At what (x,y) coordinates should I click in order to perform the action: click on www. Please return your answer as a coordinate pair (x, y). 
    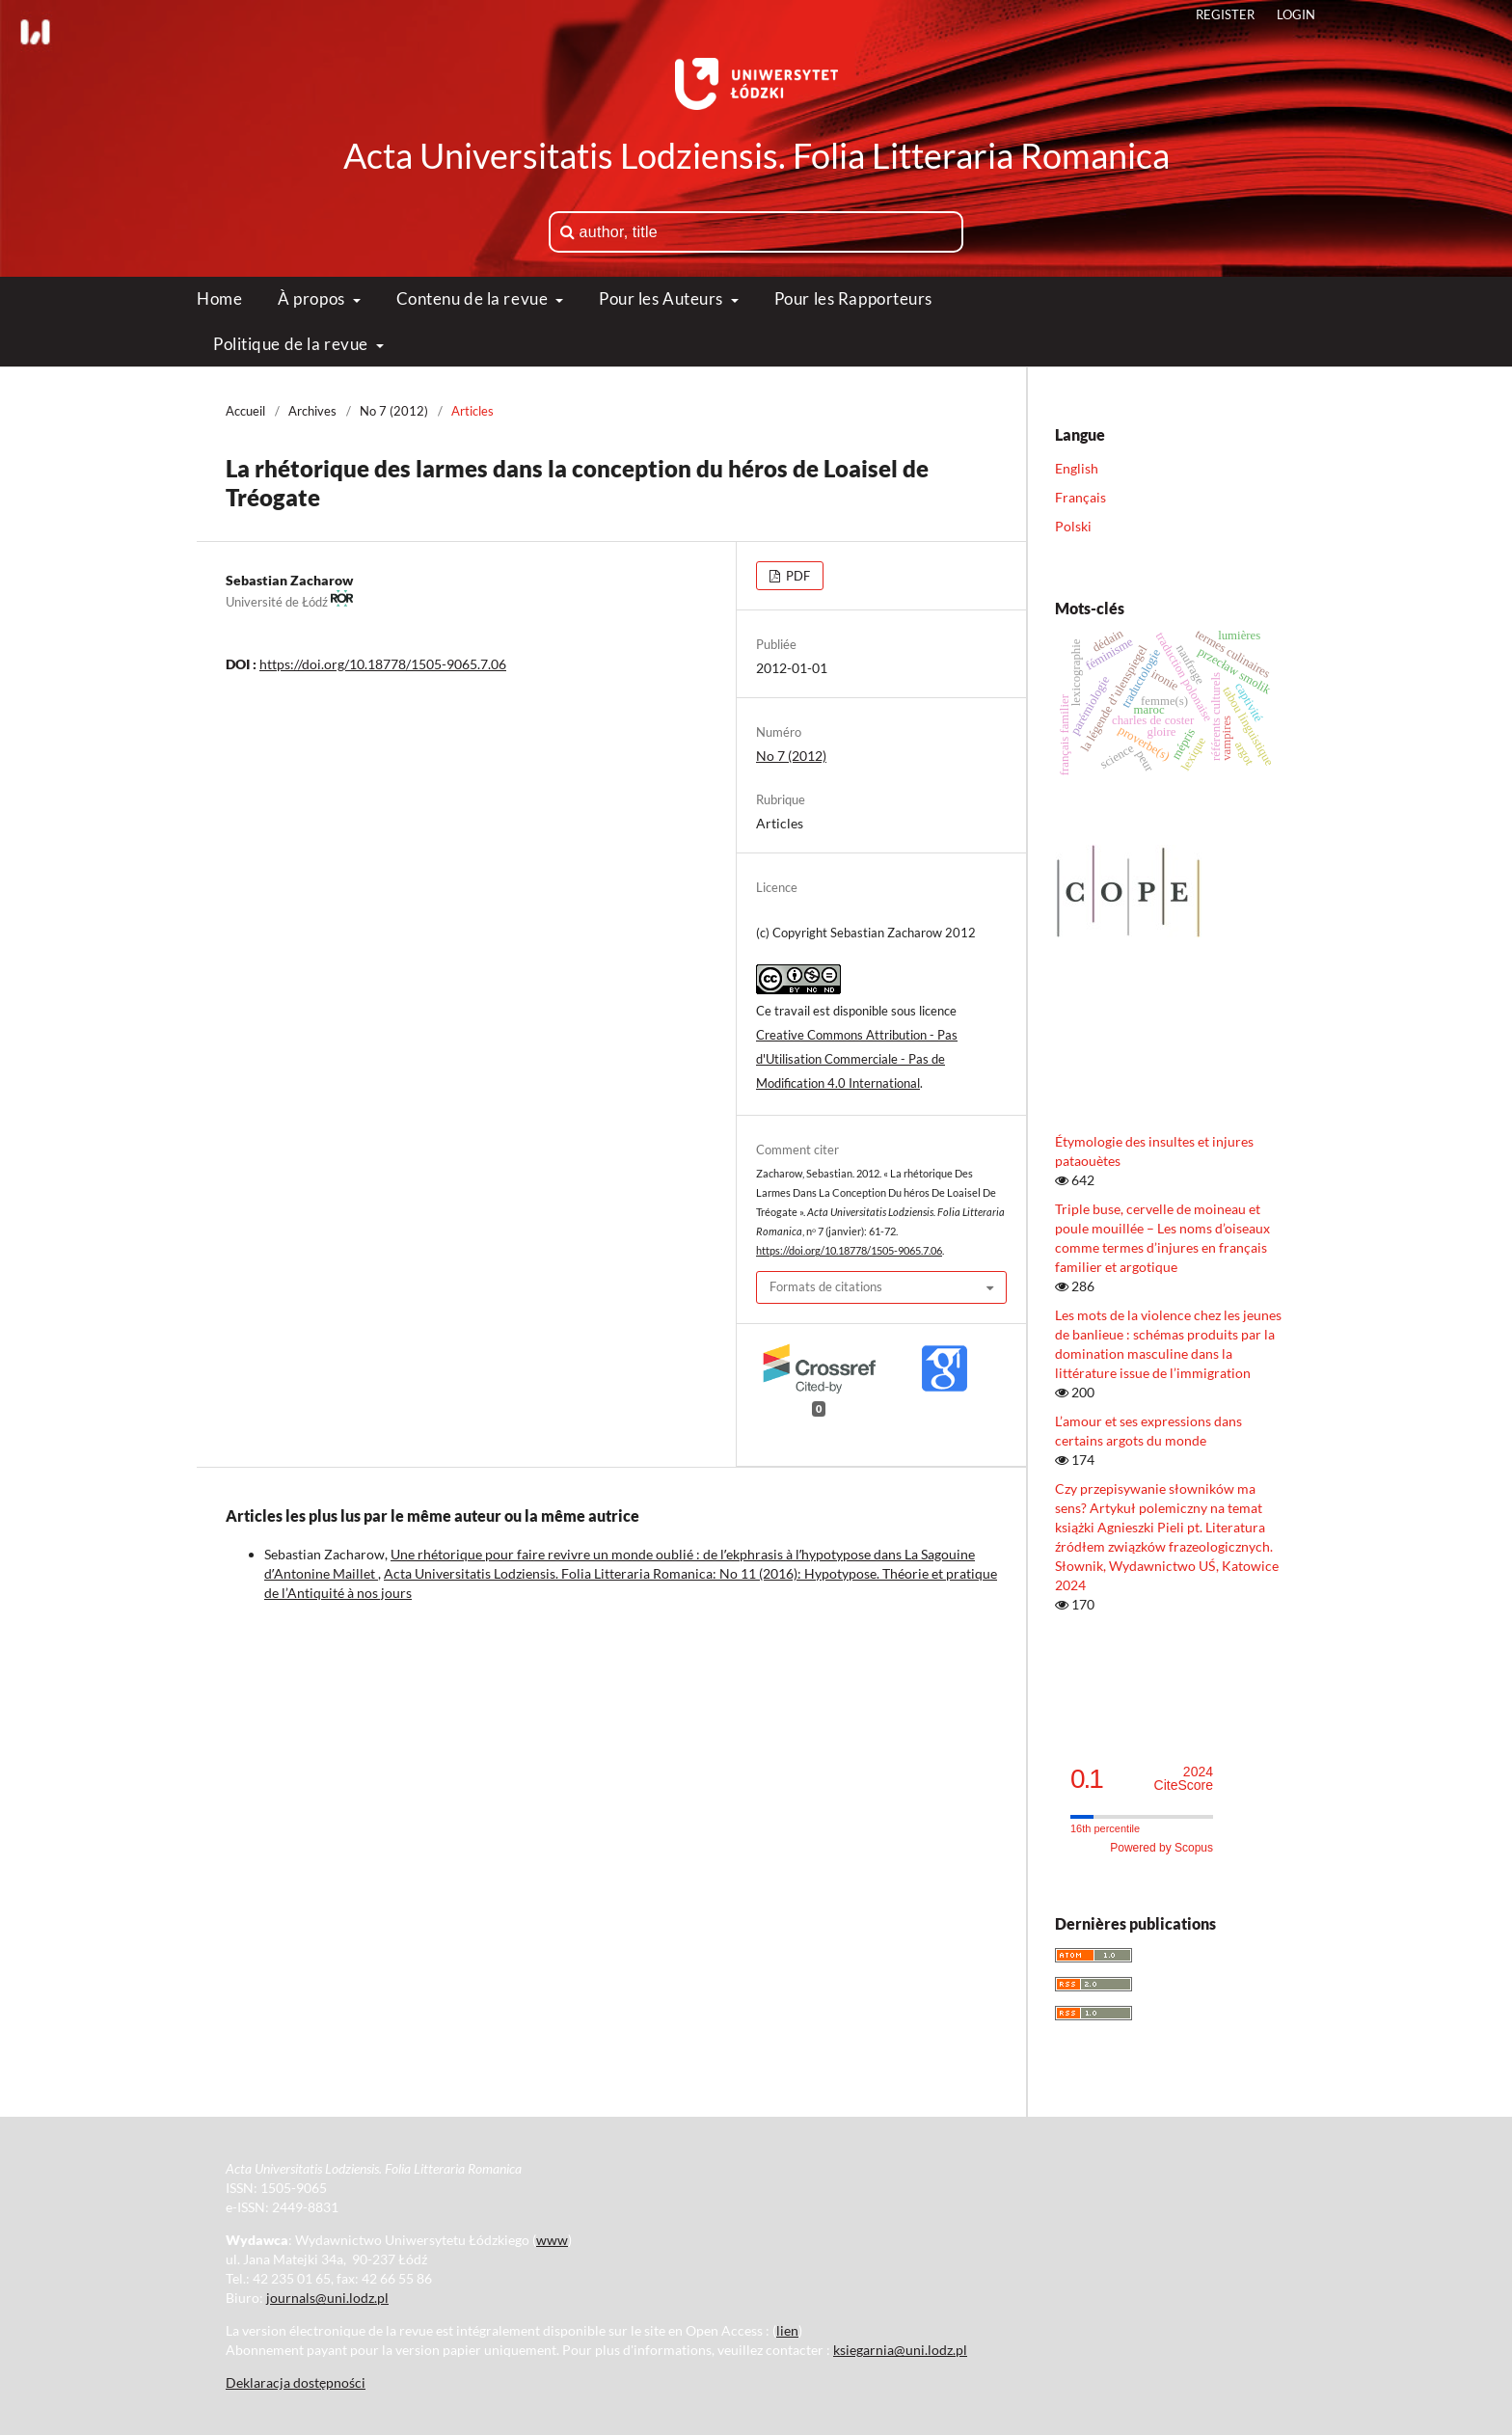
    Looking at the image, I should click on (552, 2240).